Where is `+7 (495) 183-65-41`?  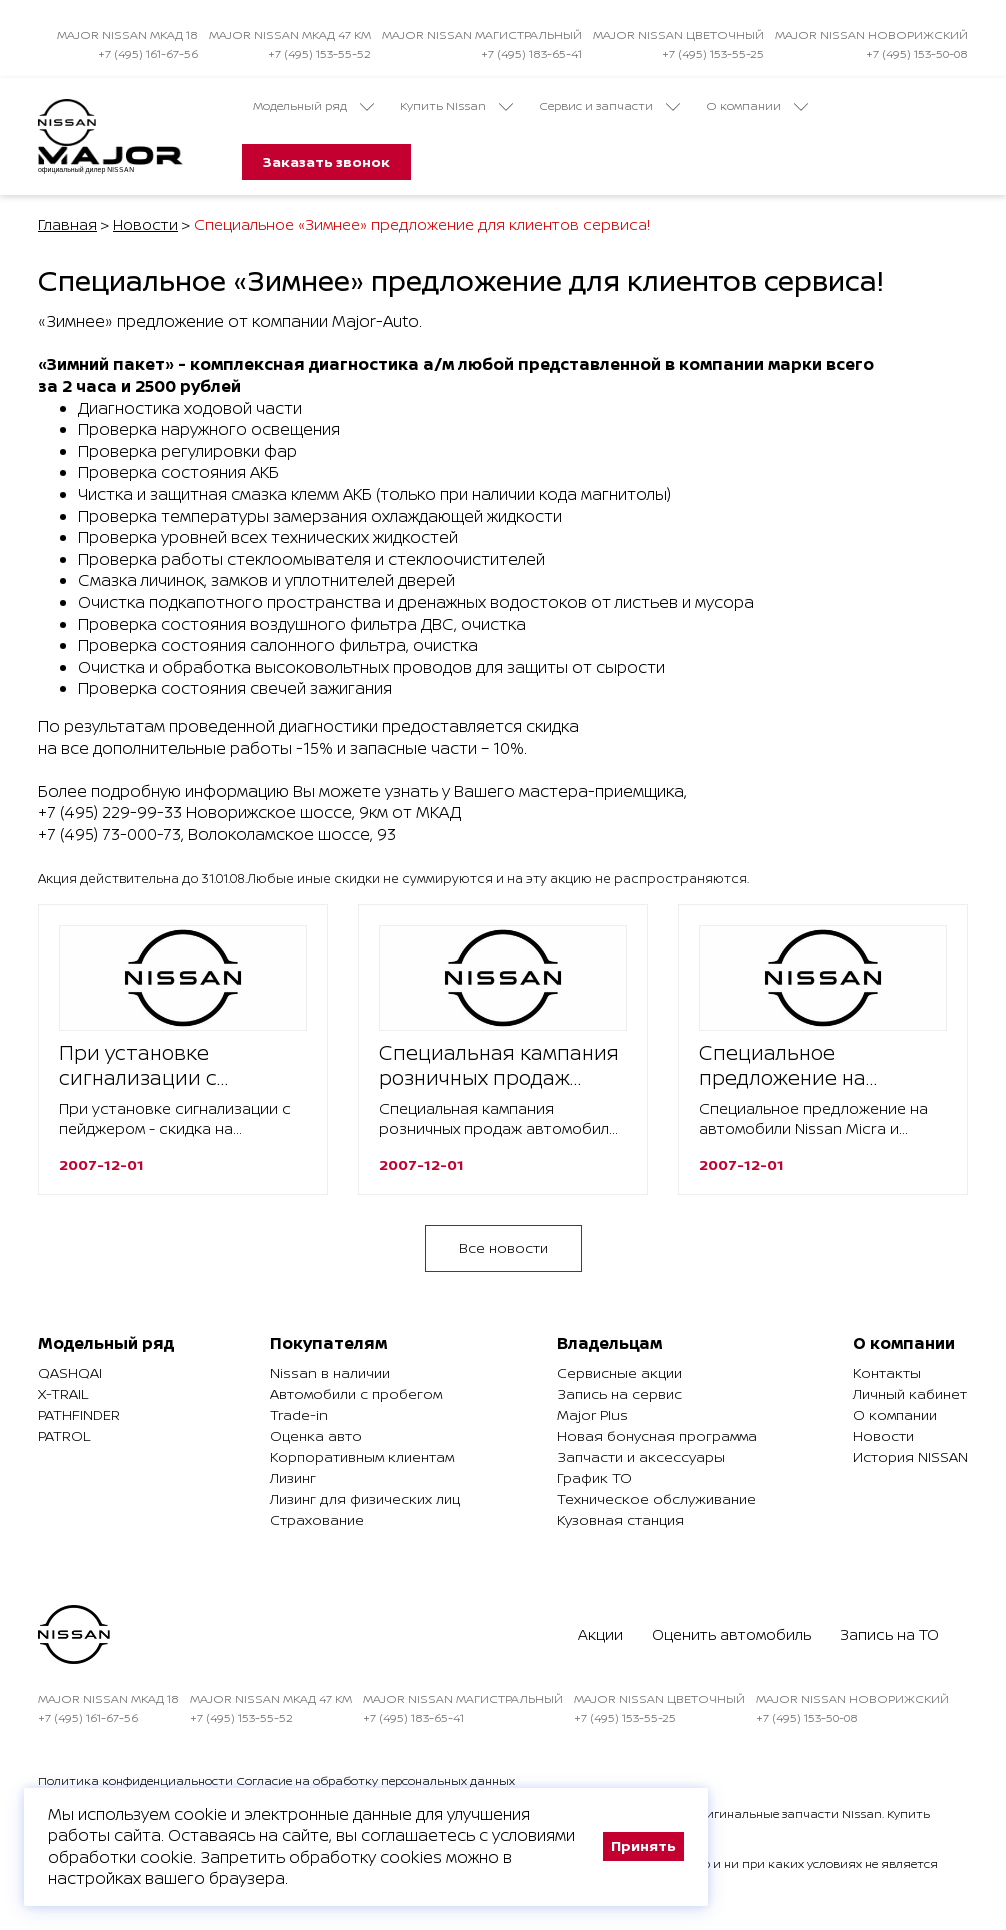 +7 (495) 183-65-41 is located at coordinates (531, 53).